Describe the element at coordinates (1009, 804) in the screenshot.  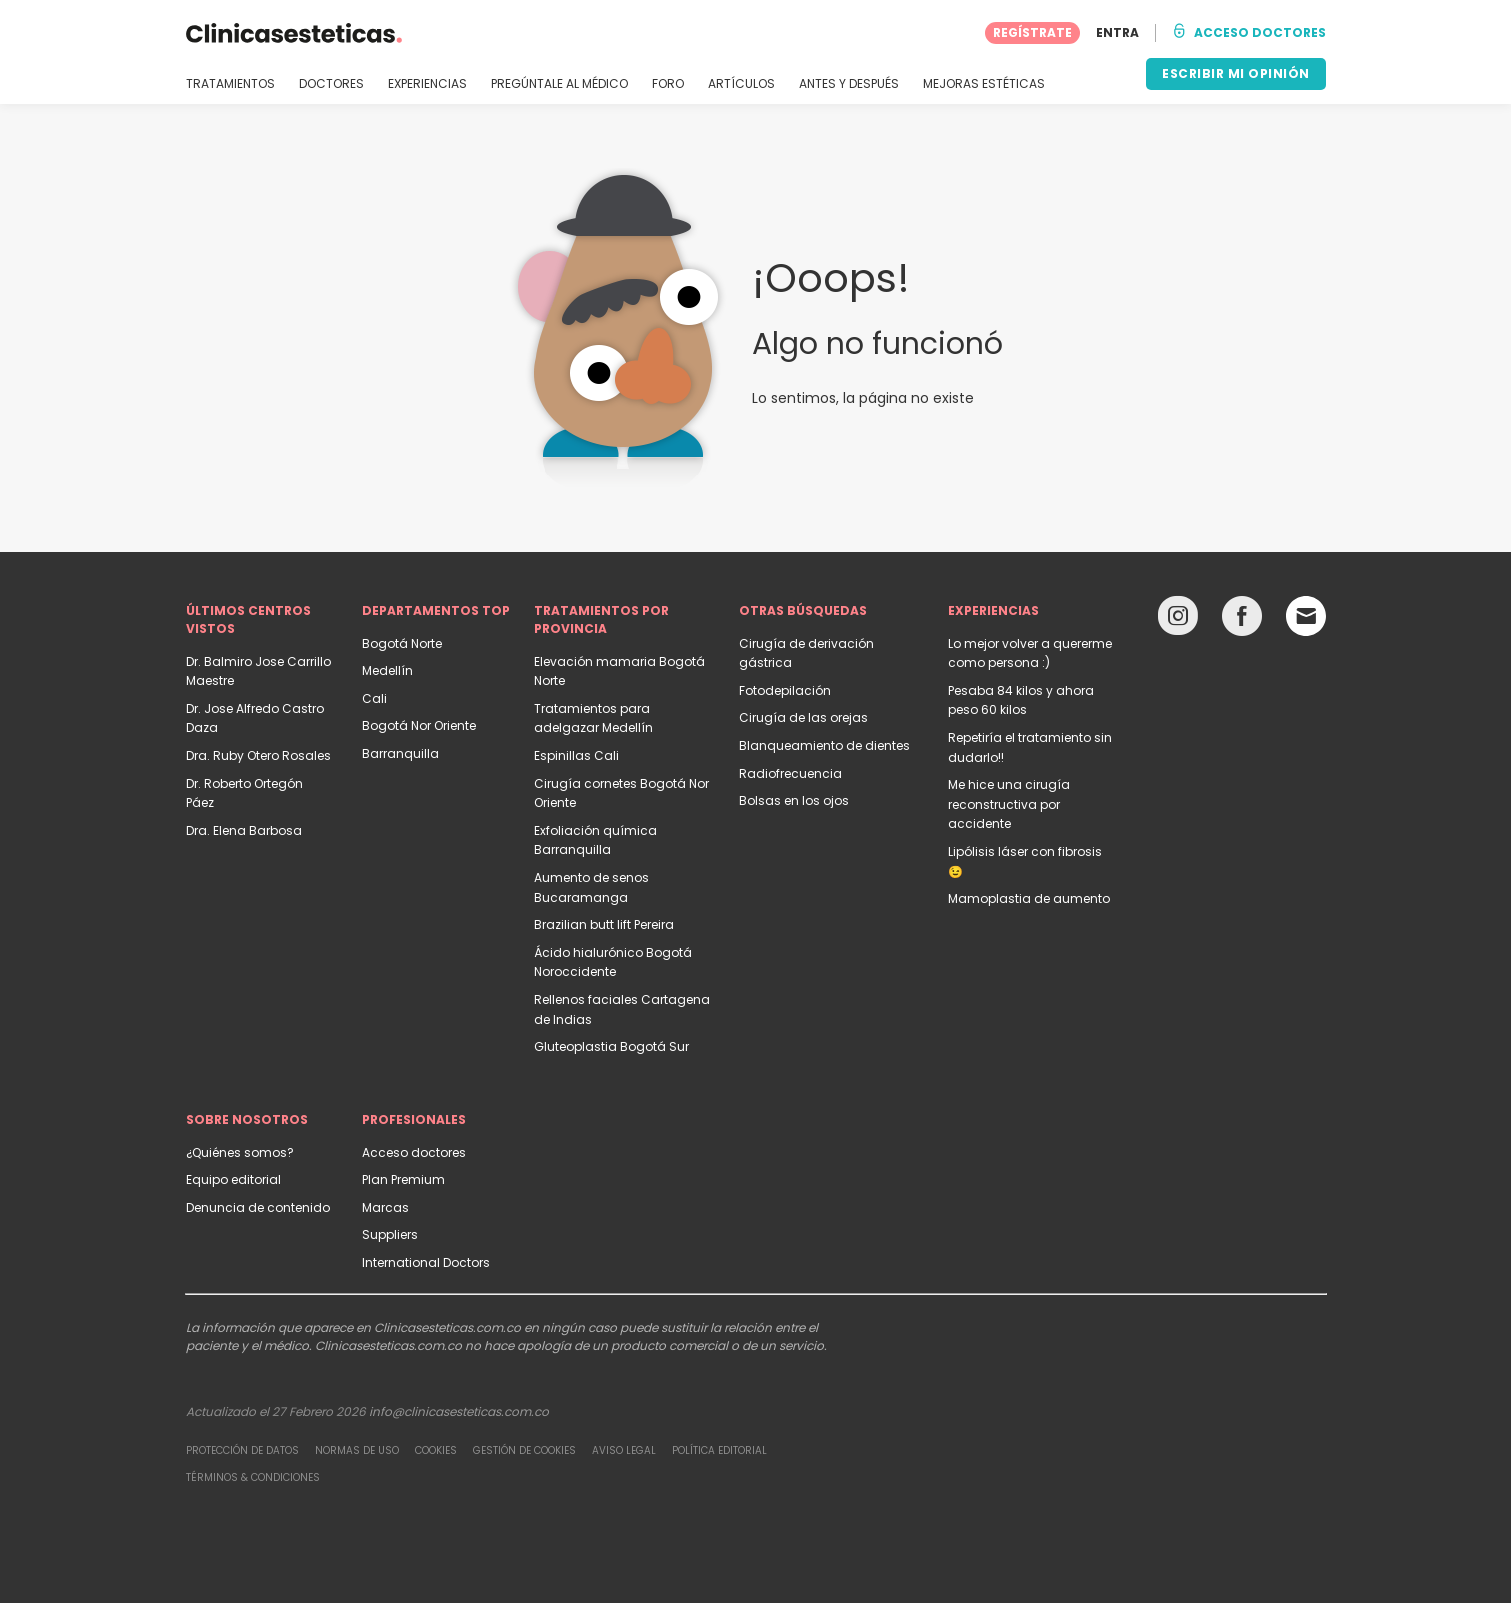
I see `Me hice una cirugía reconstructiva por accidente` at that location.